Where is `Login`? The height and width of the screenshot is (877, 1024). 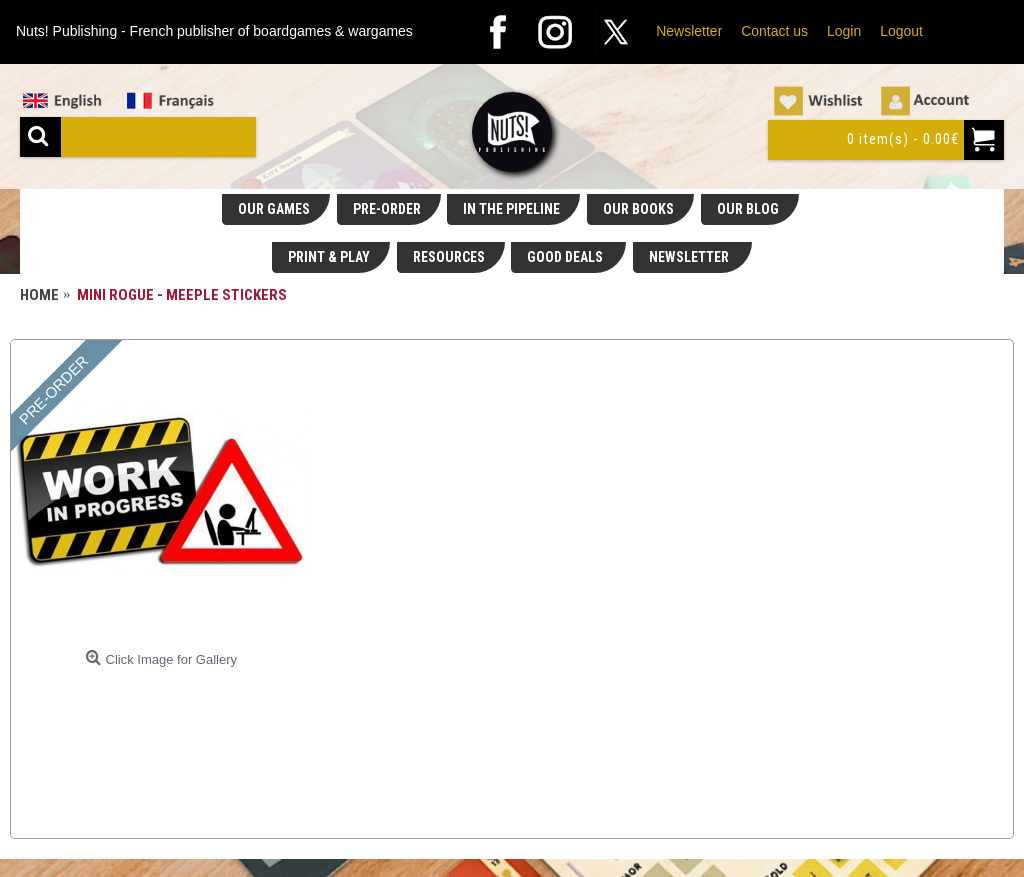 Login is located at coordinates (844, 31).